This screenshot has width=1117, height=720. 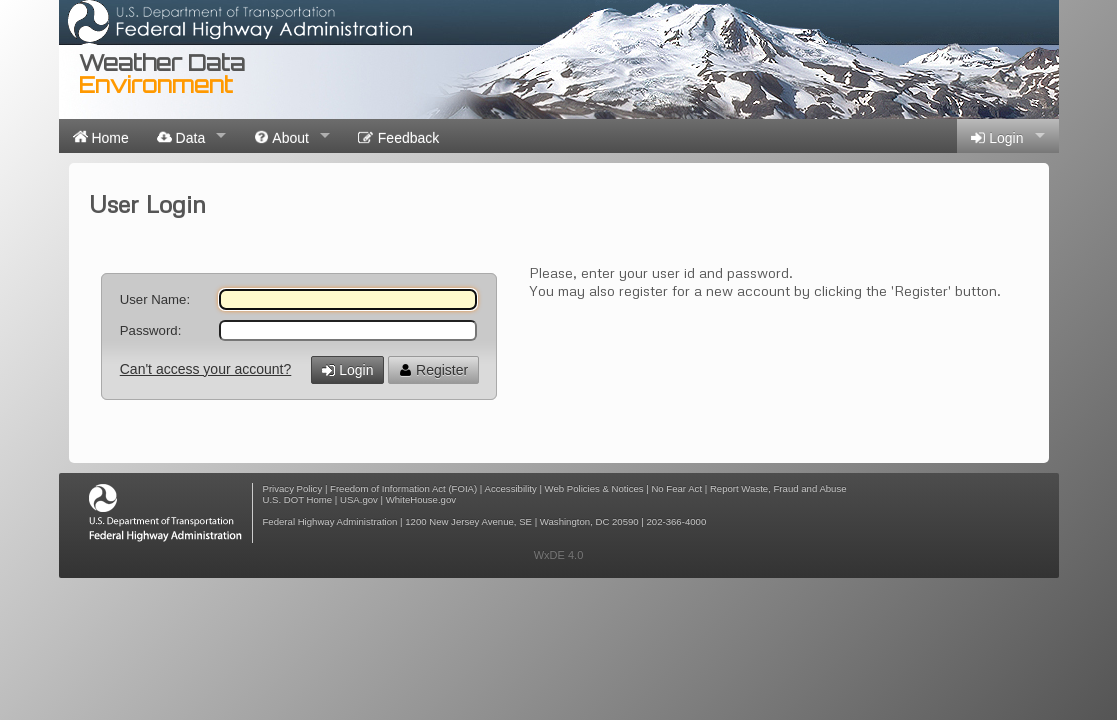 What do you see at coordinates (298, 499) in the screenshot?
I see `U.S. DOT Home` at bounding box center [298, 499].